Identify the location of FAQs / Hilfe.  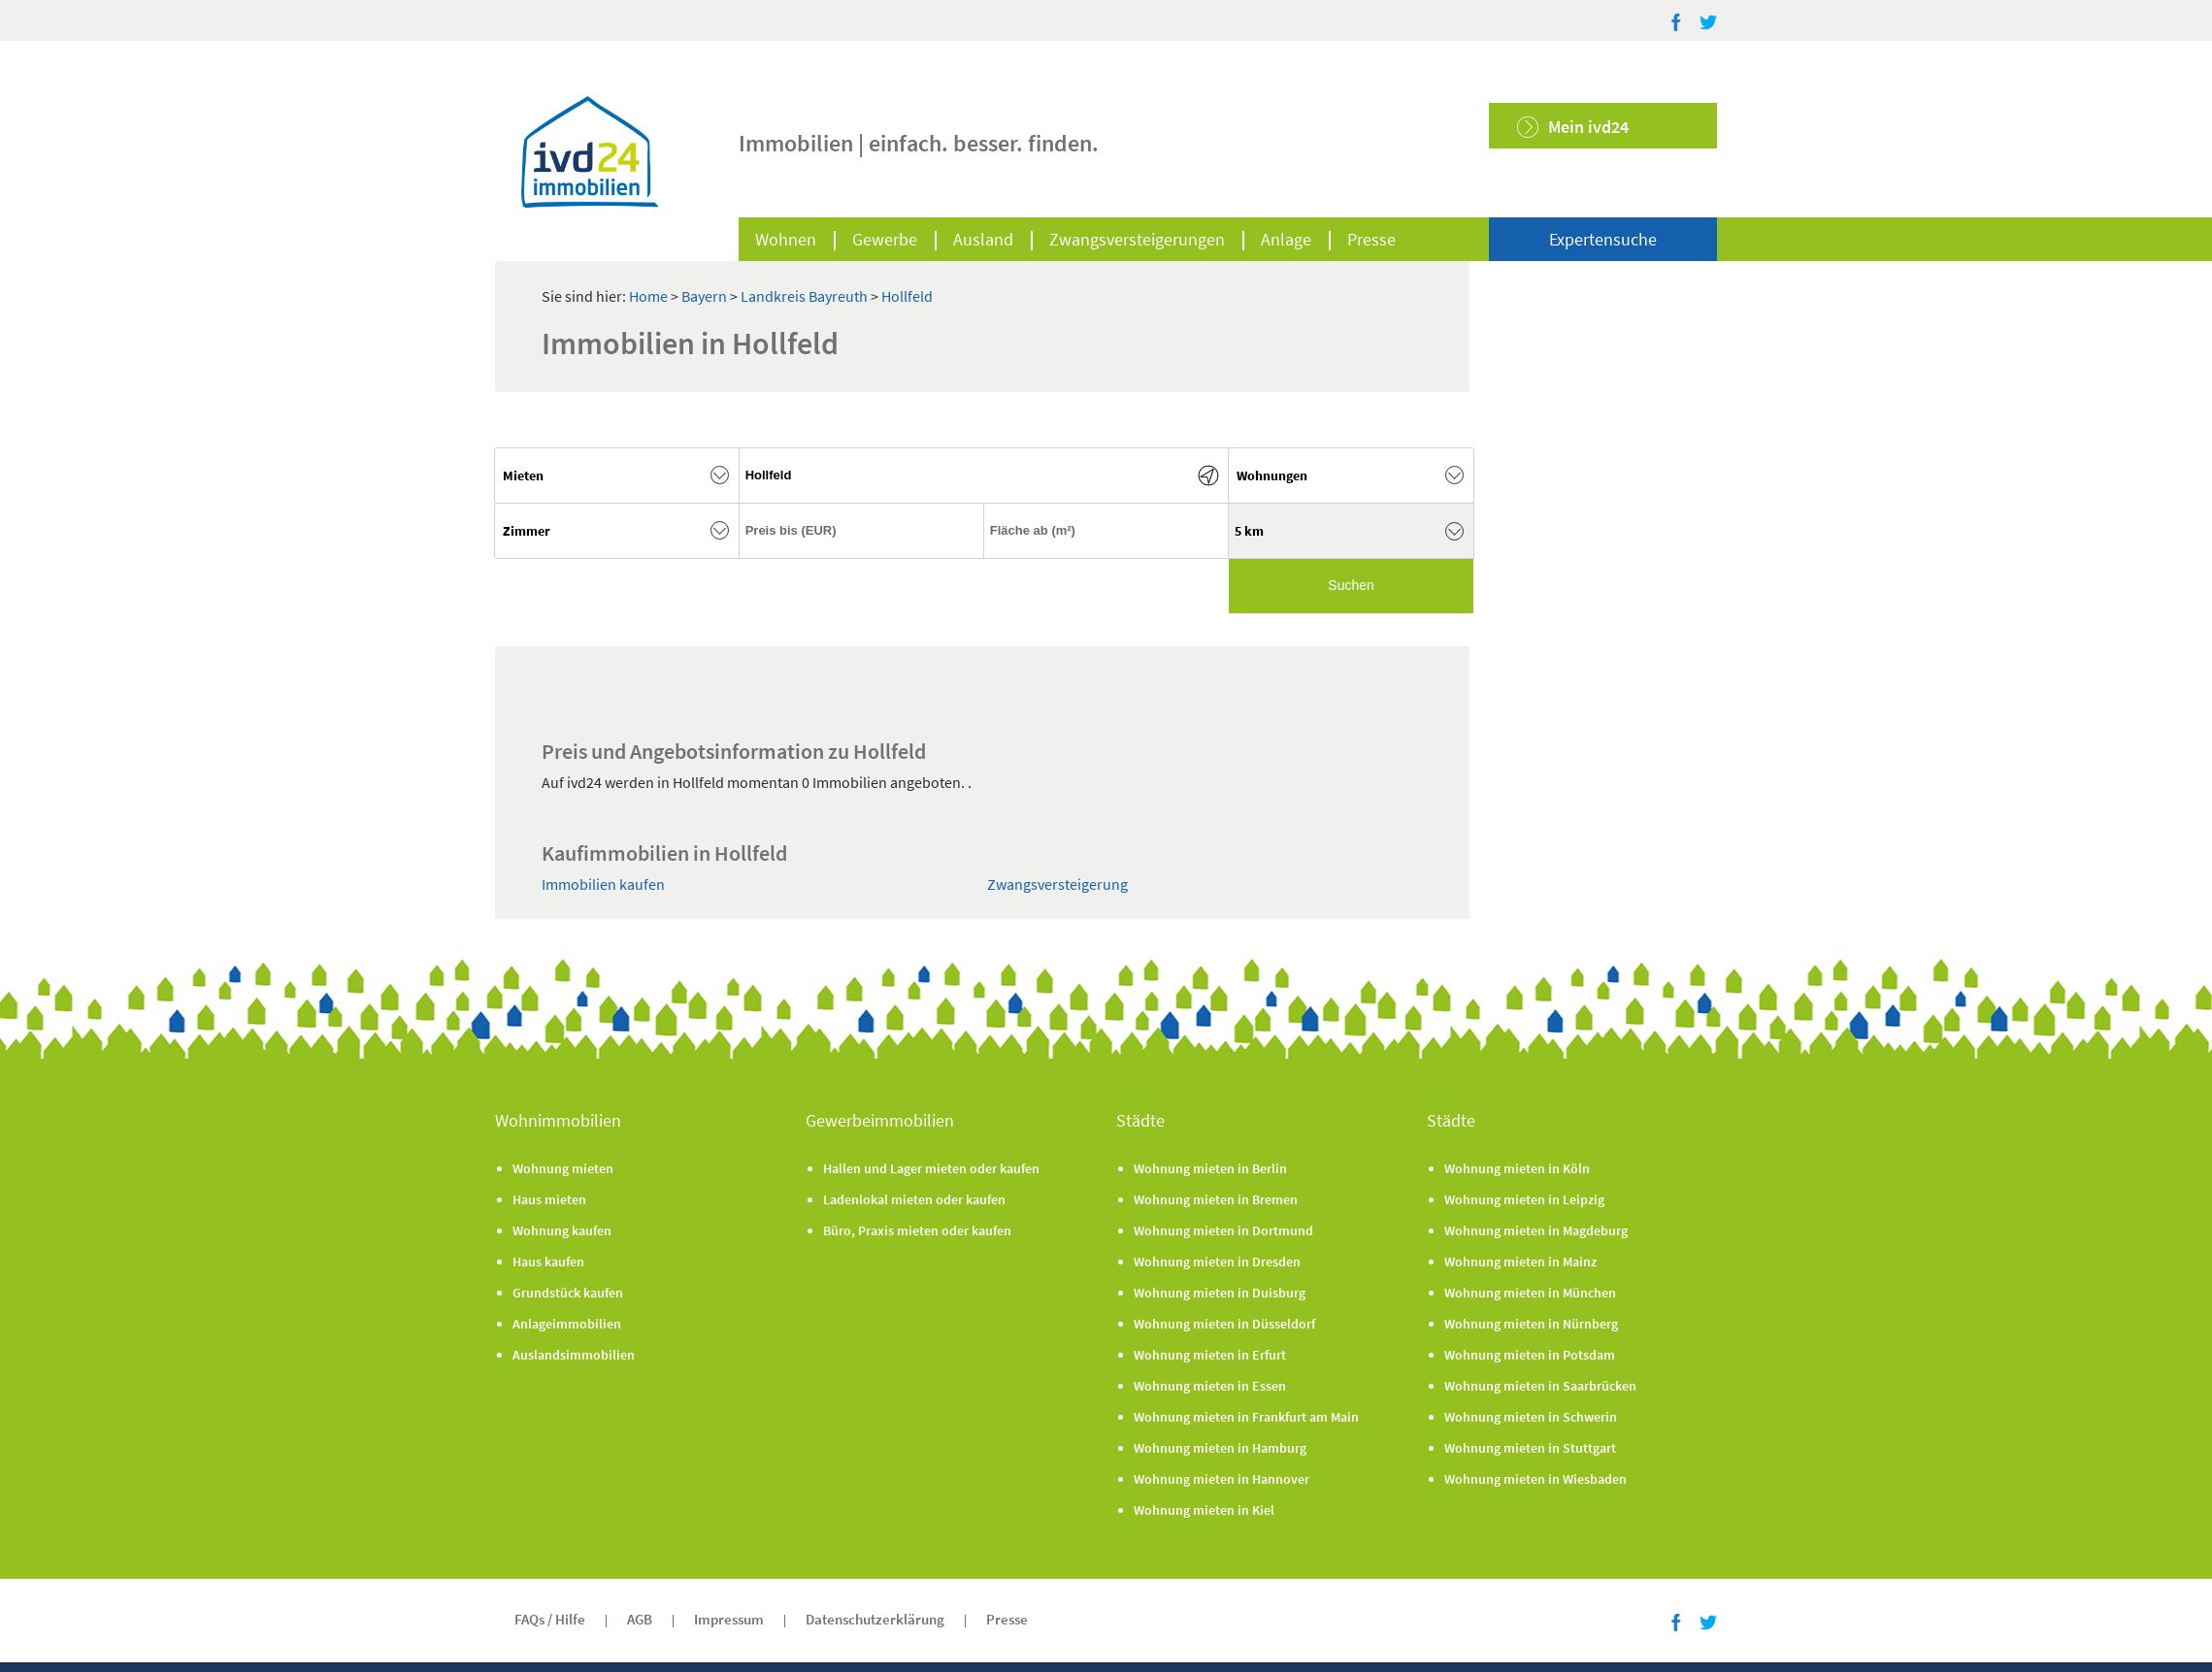
(549, 1619).